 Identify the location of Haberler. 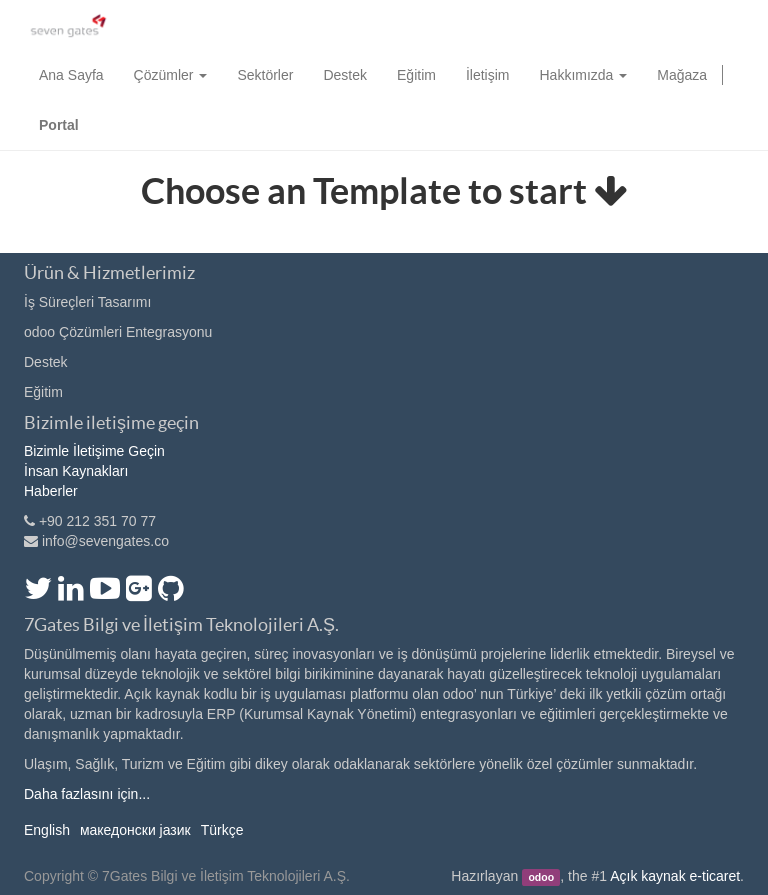
(51, 491).